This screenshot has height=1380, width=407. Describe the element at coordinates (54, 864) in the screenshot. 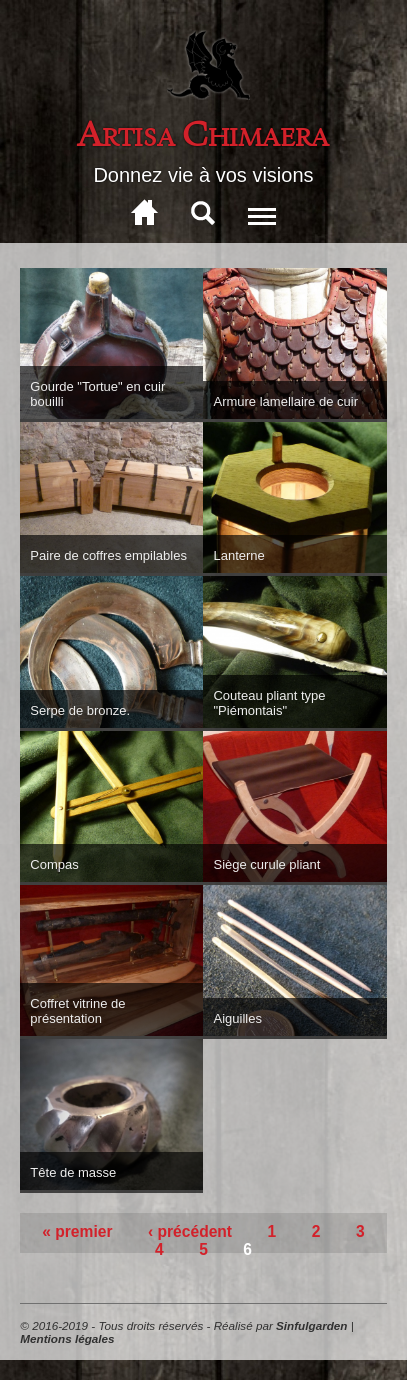

I see `Compas` at that location.